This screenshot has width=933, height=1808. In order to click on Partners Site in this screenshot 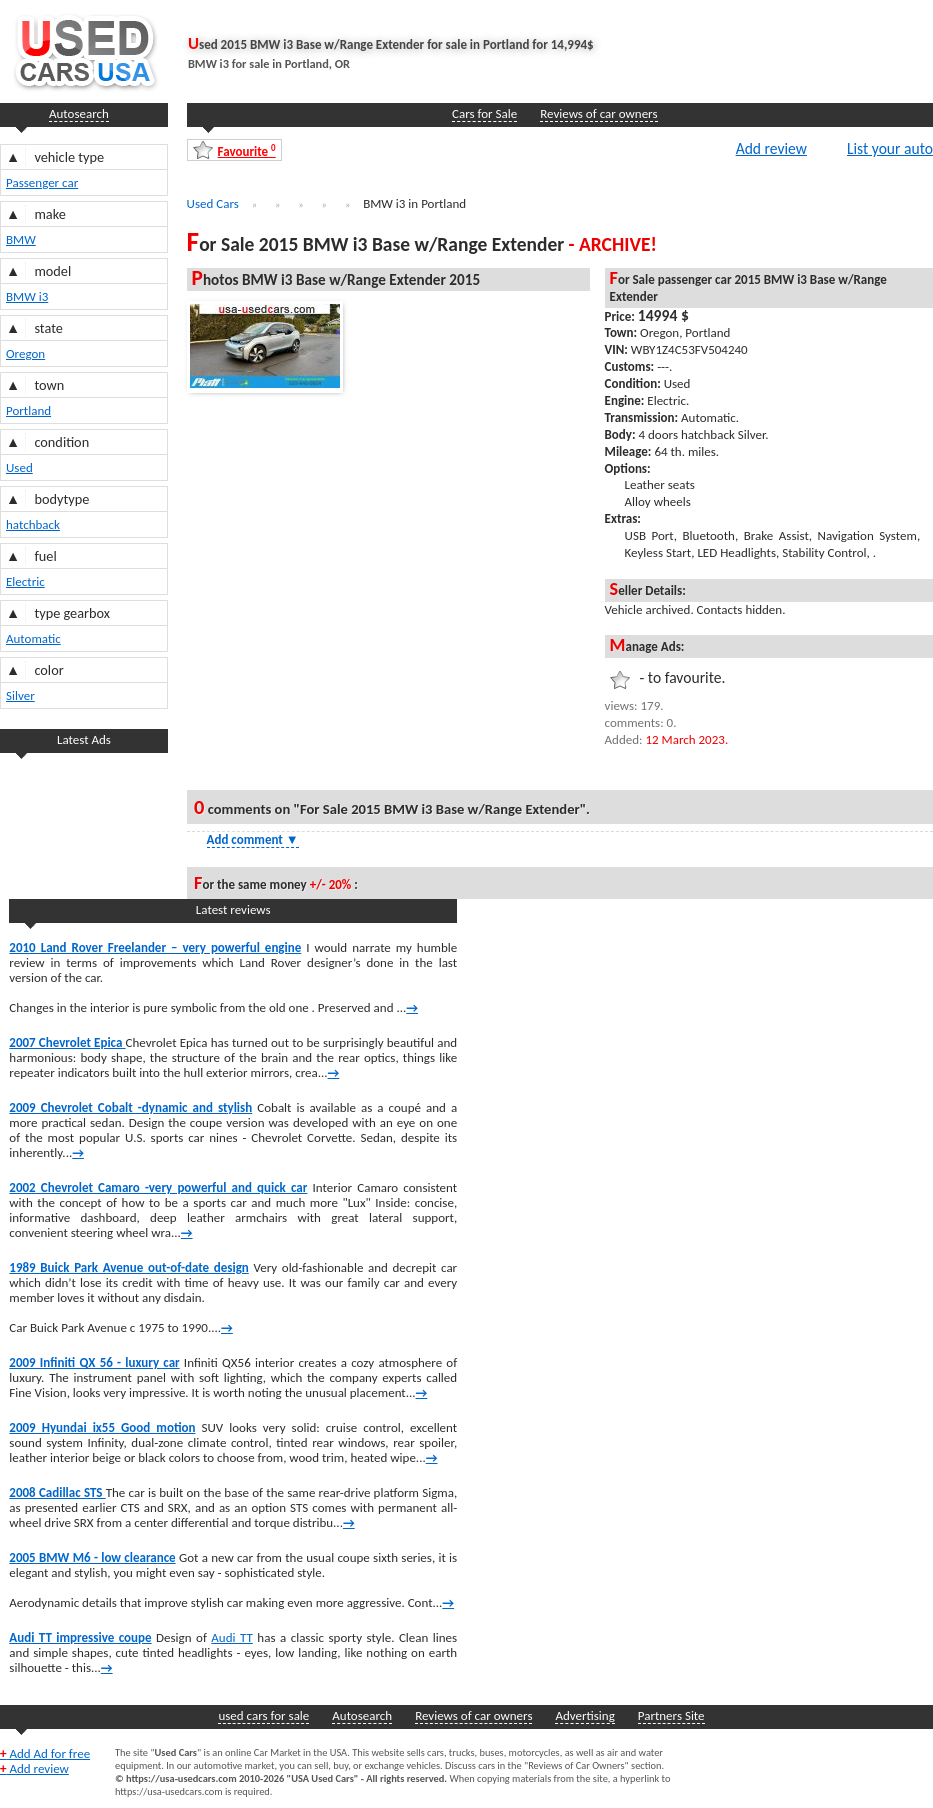, I will do `click(671, 1715)`.